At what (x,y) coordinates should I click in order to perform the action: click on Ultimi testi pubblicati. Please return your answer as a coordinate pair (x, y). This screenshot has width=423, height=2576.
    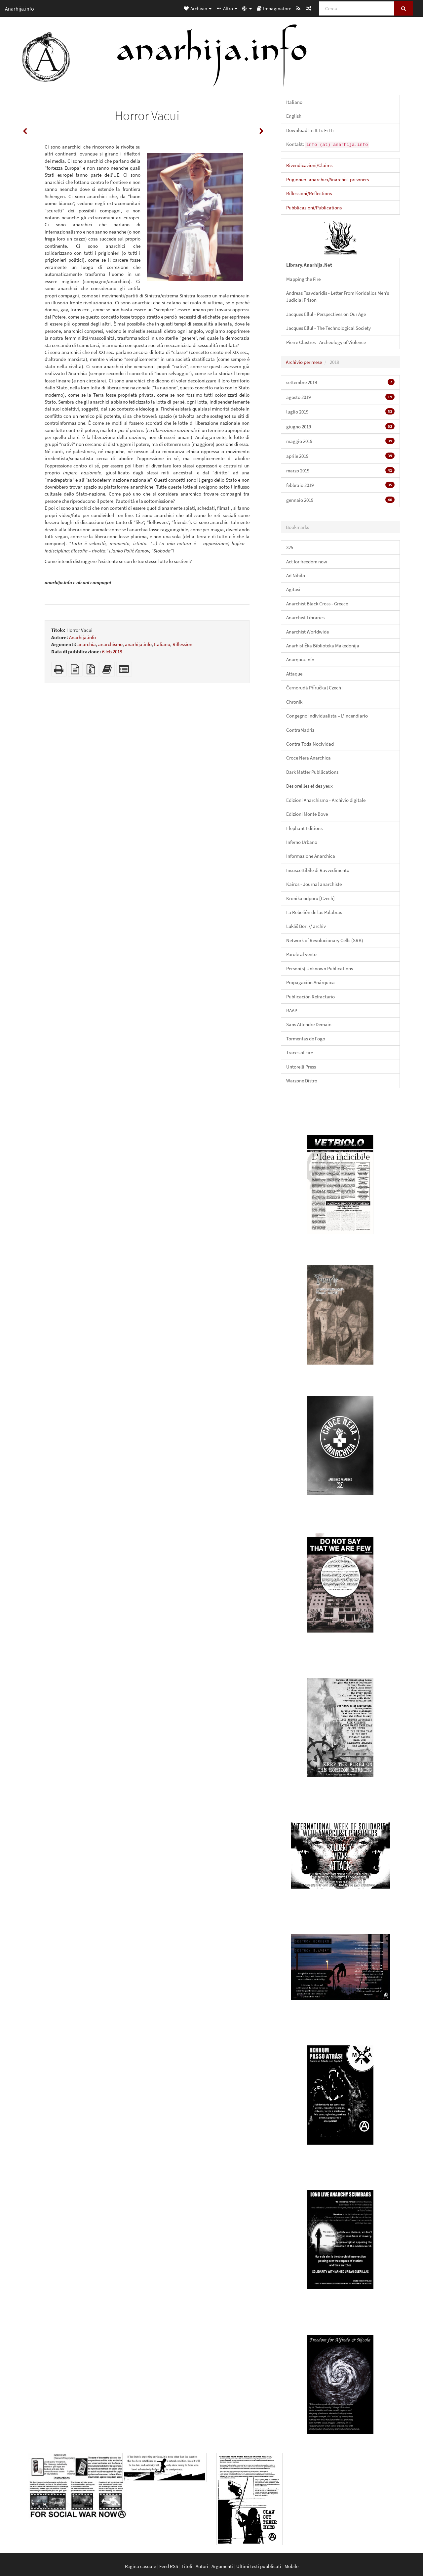
    Looking at the image, I should click on (258, 2566).